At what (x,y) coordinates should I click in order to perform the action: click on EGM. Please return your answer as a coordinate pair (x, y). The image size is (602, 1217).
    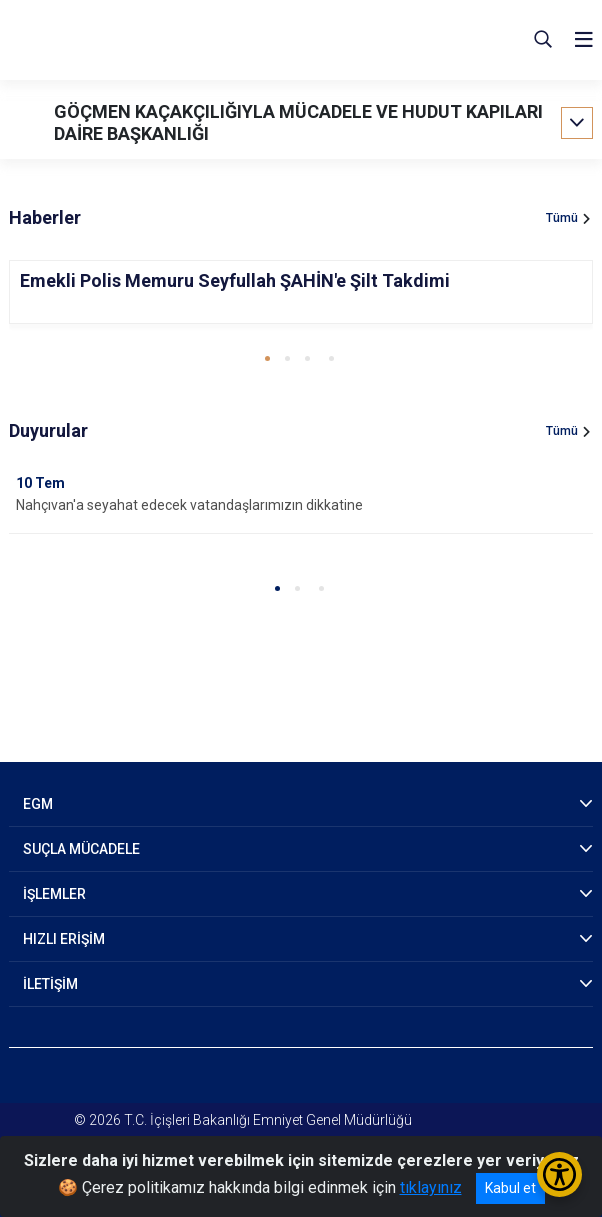
    Looking at the image, I should click on (38, 804).